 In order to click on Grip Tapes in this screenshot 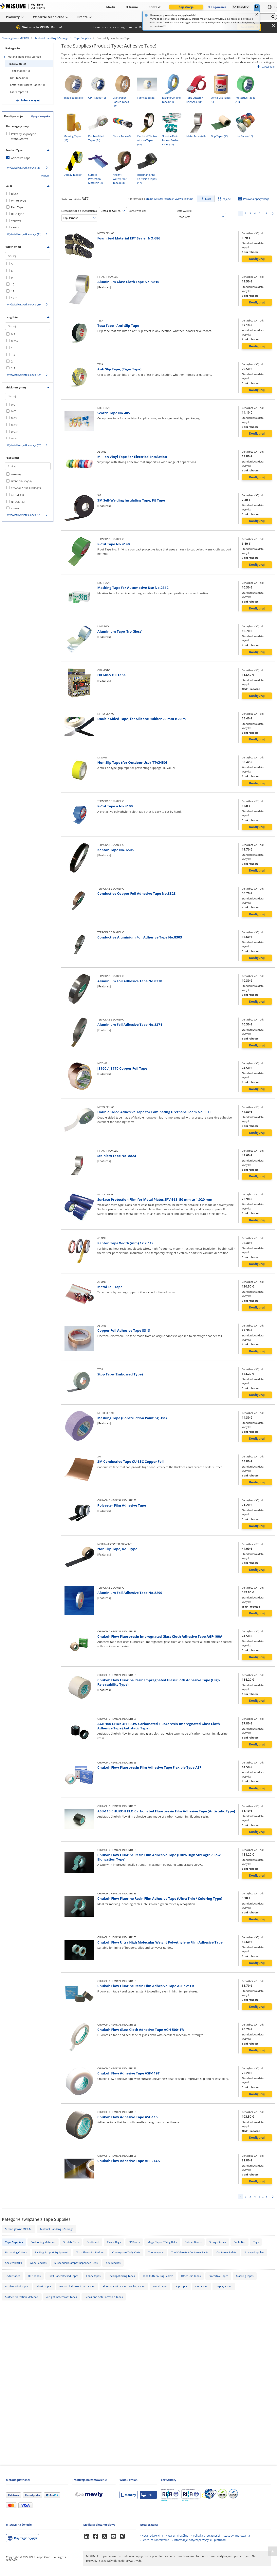, I will do `click(181, 2286)`.